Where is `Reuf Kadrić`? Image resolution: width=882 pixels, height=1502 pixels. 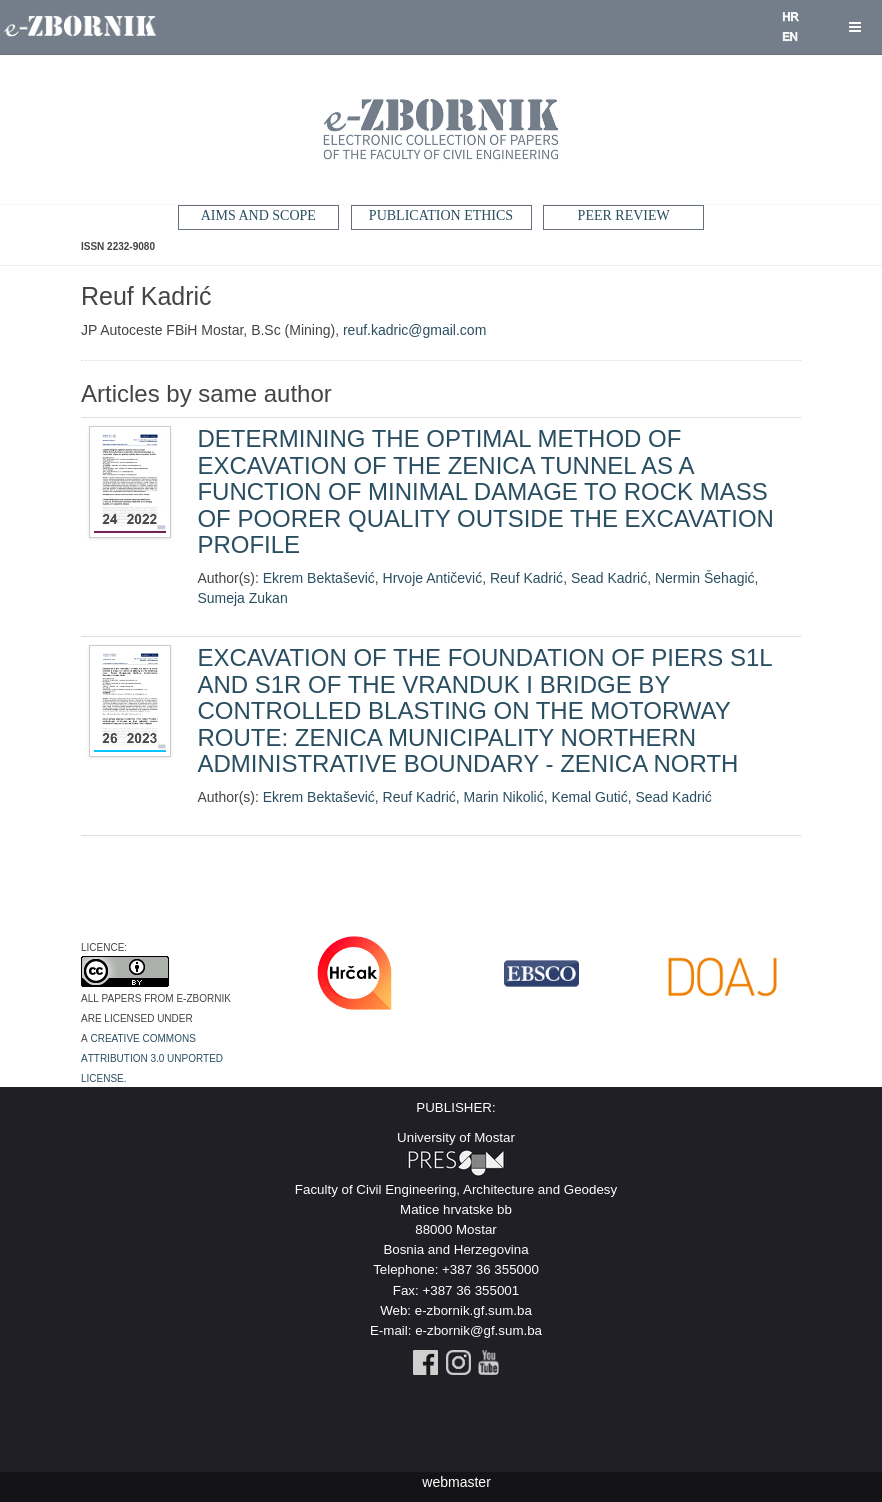
Reuf Kadrić is located at coordinates (526, 578).